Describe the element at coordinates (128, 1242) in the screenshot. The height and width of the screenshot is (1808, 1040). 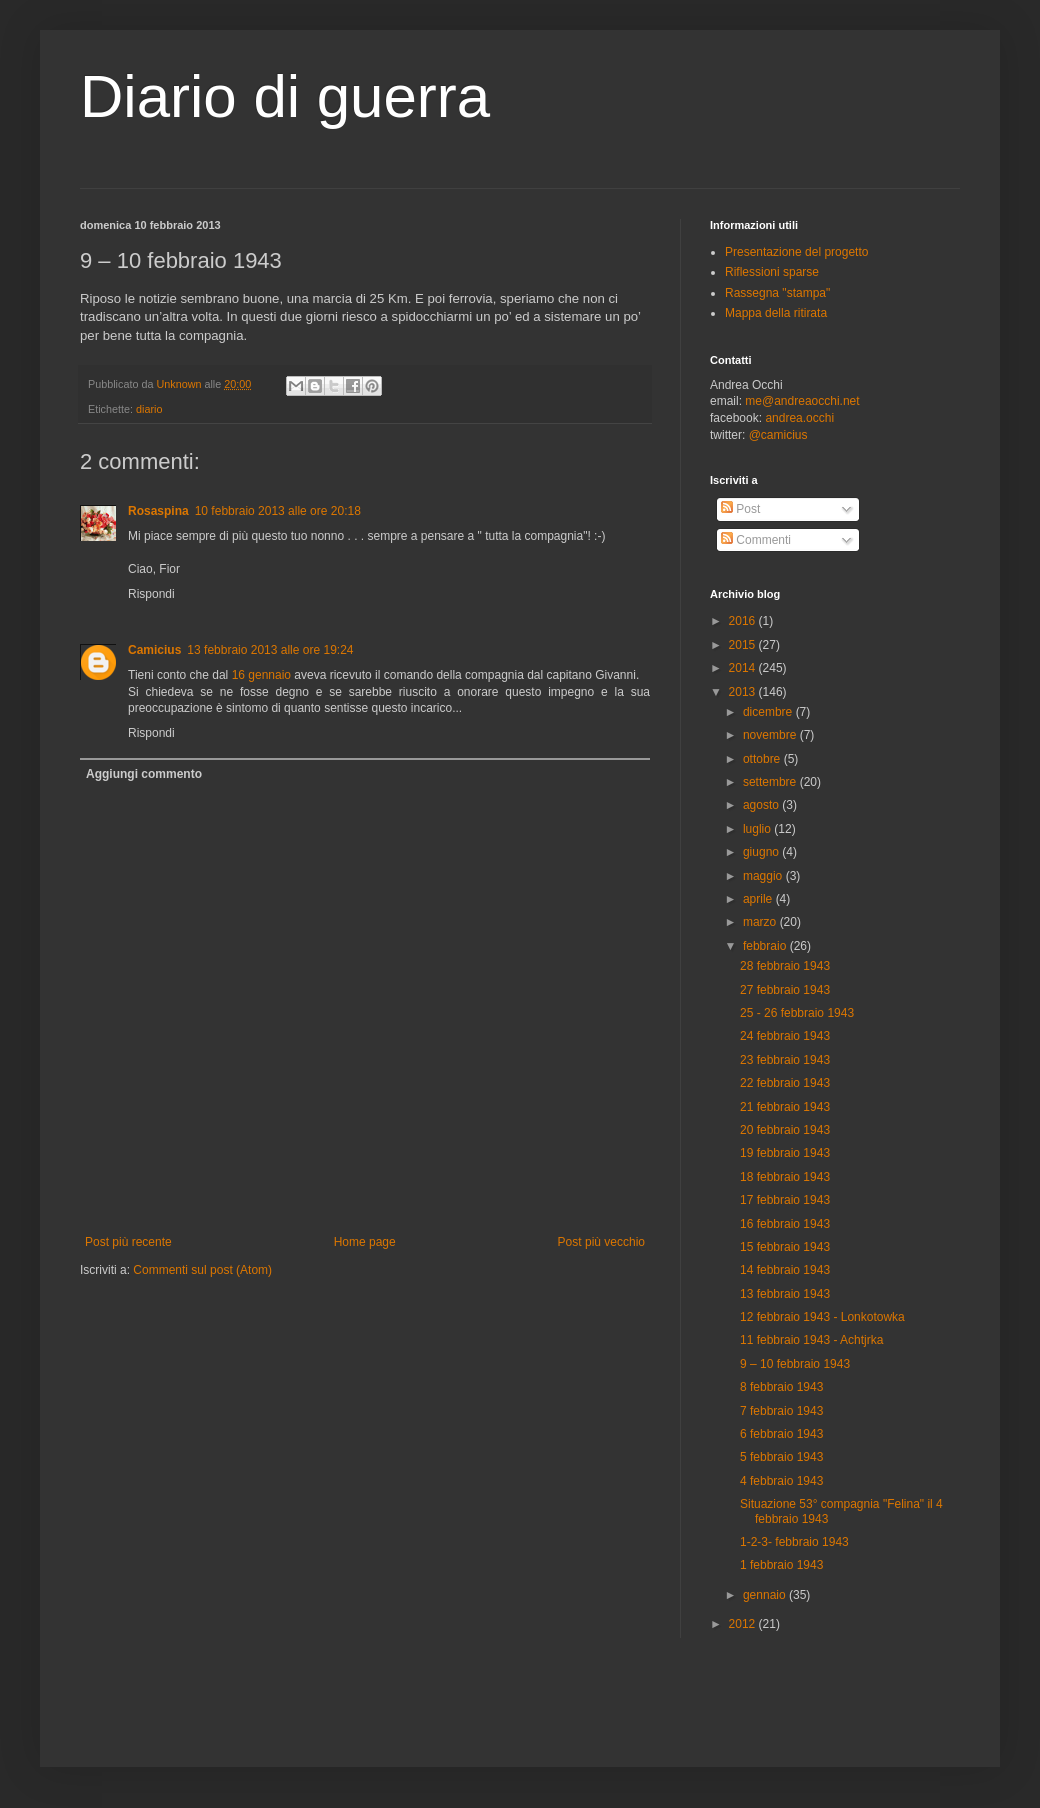
I see `Post più recente` at that location.